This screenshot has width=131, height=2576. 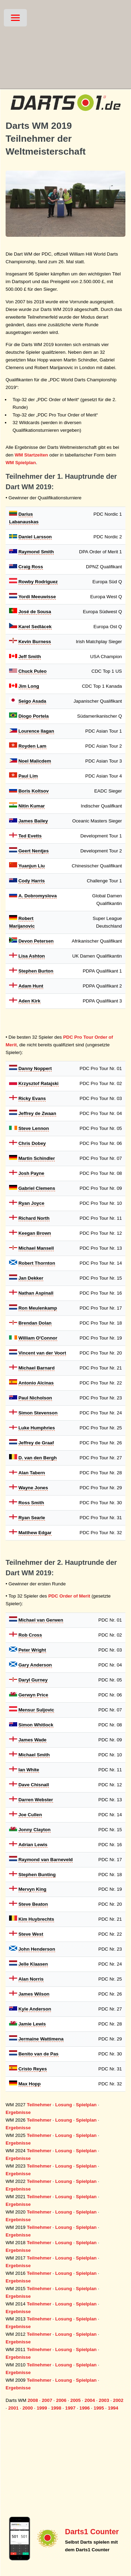 I want to click on 2006, so click(x=61, y=2400).